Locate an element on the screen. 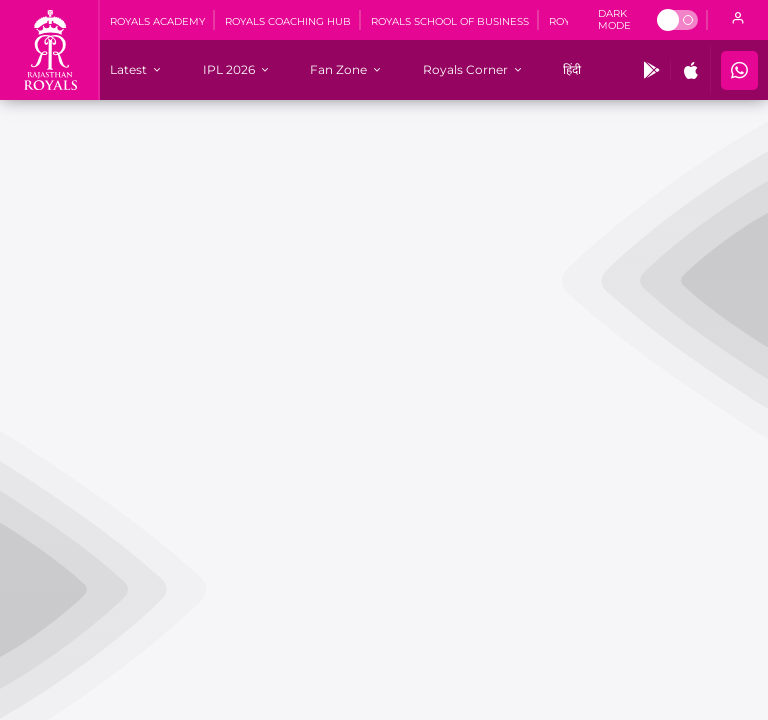 This screenshot has height=720, width=768. [Royals Corner] is located at coordinates (465, 69).